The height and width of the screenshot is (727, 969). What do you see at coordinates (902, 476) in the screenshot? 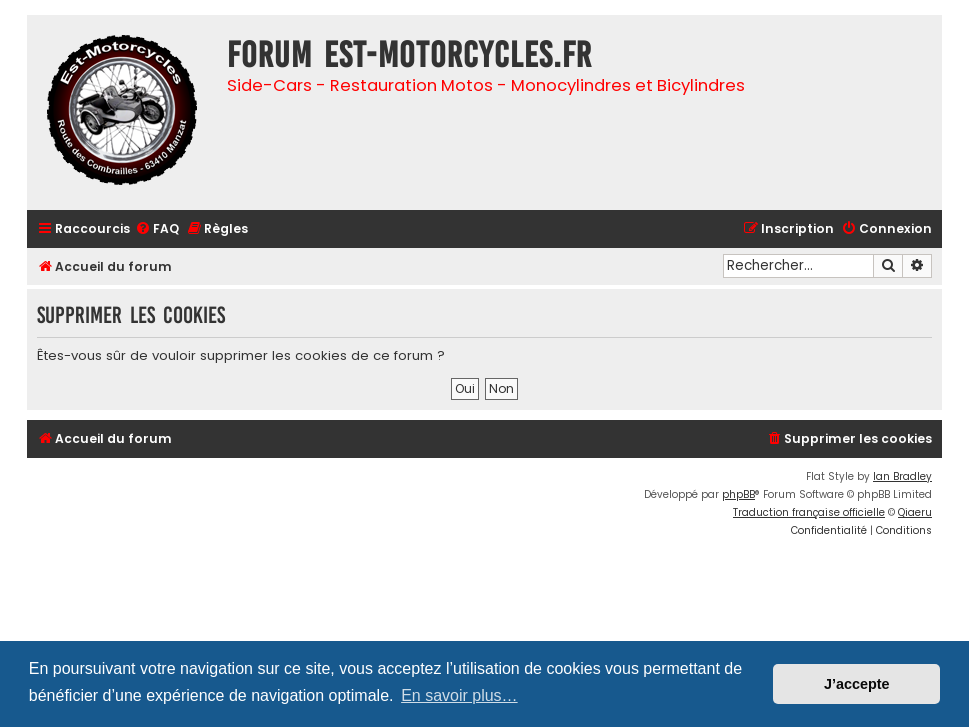
I see `Ian Bradley` at bounding box center [902, 476].